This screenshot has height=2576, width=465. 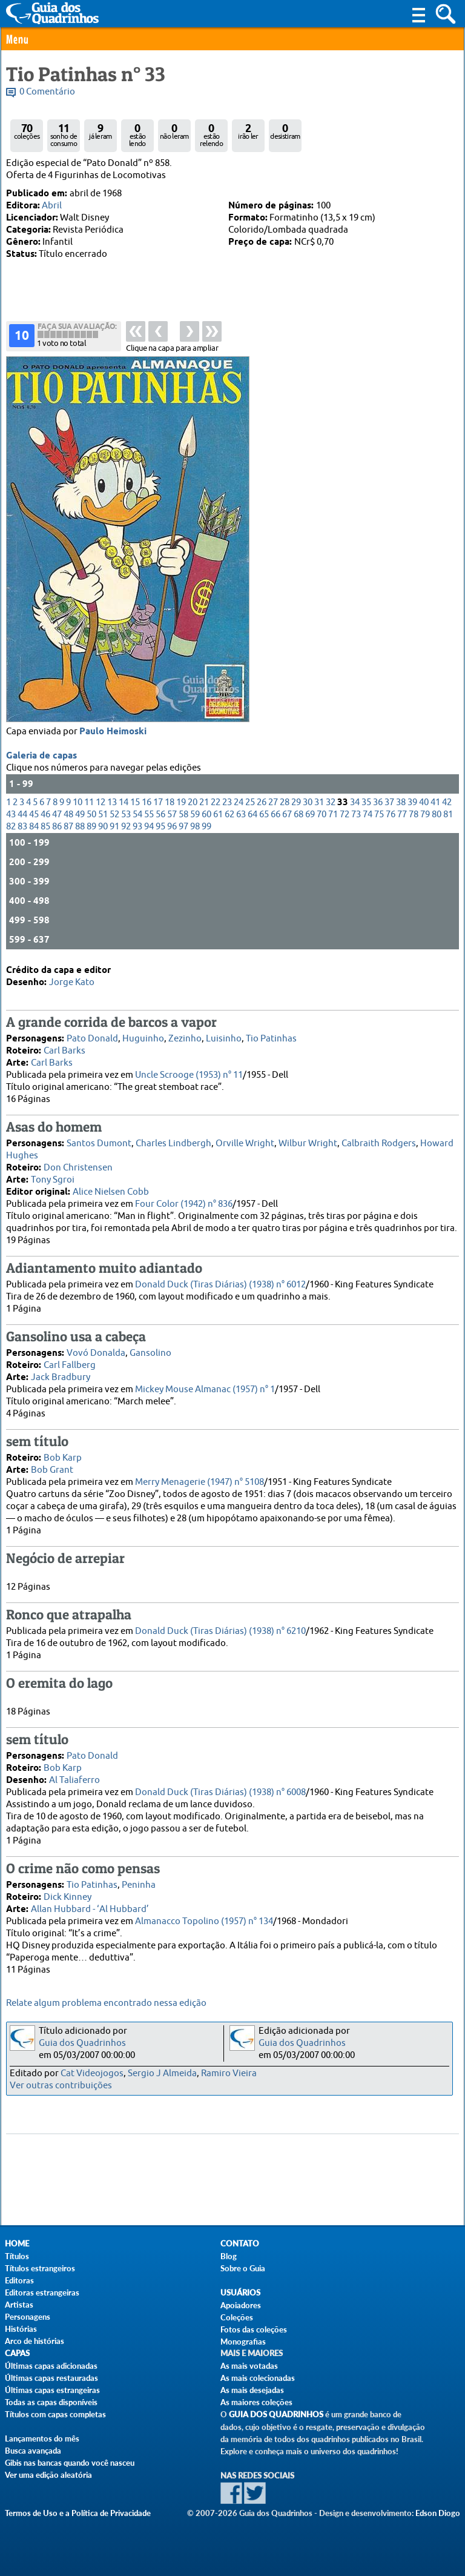 What do you see at coordinates (252, 2390) in the screenshot?
I see `As mais desejadas` at bounding box center [252, 2390].